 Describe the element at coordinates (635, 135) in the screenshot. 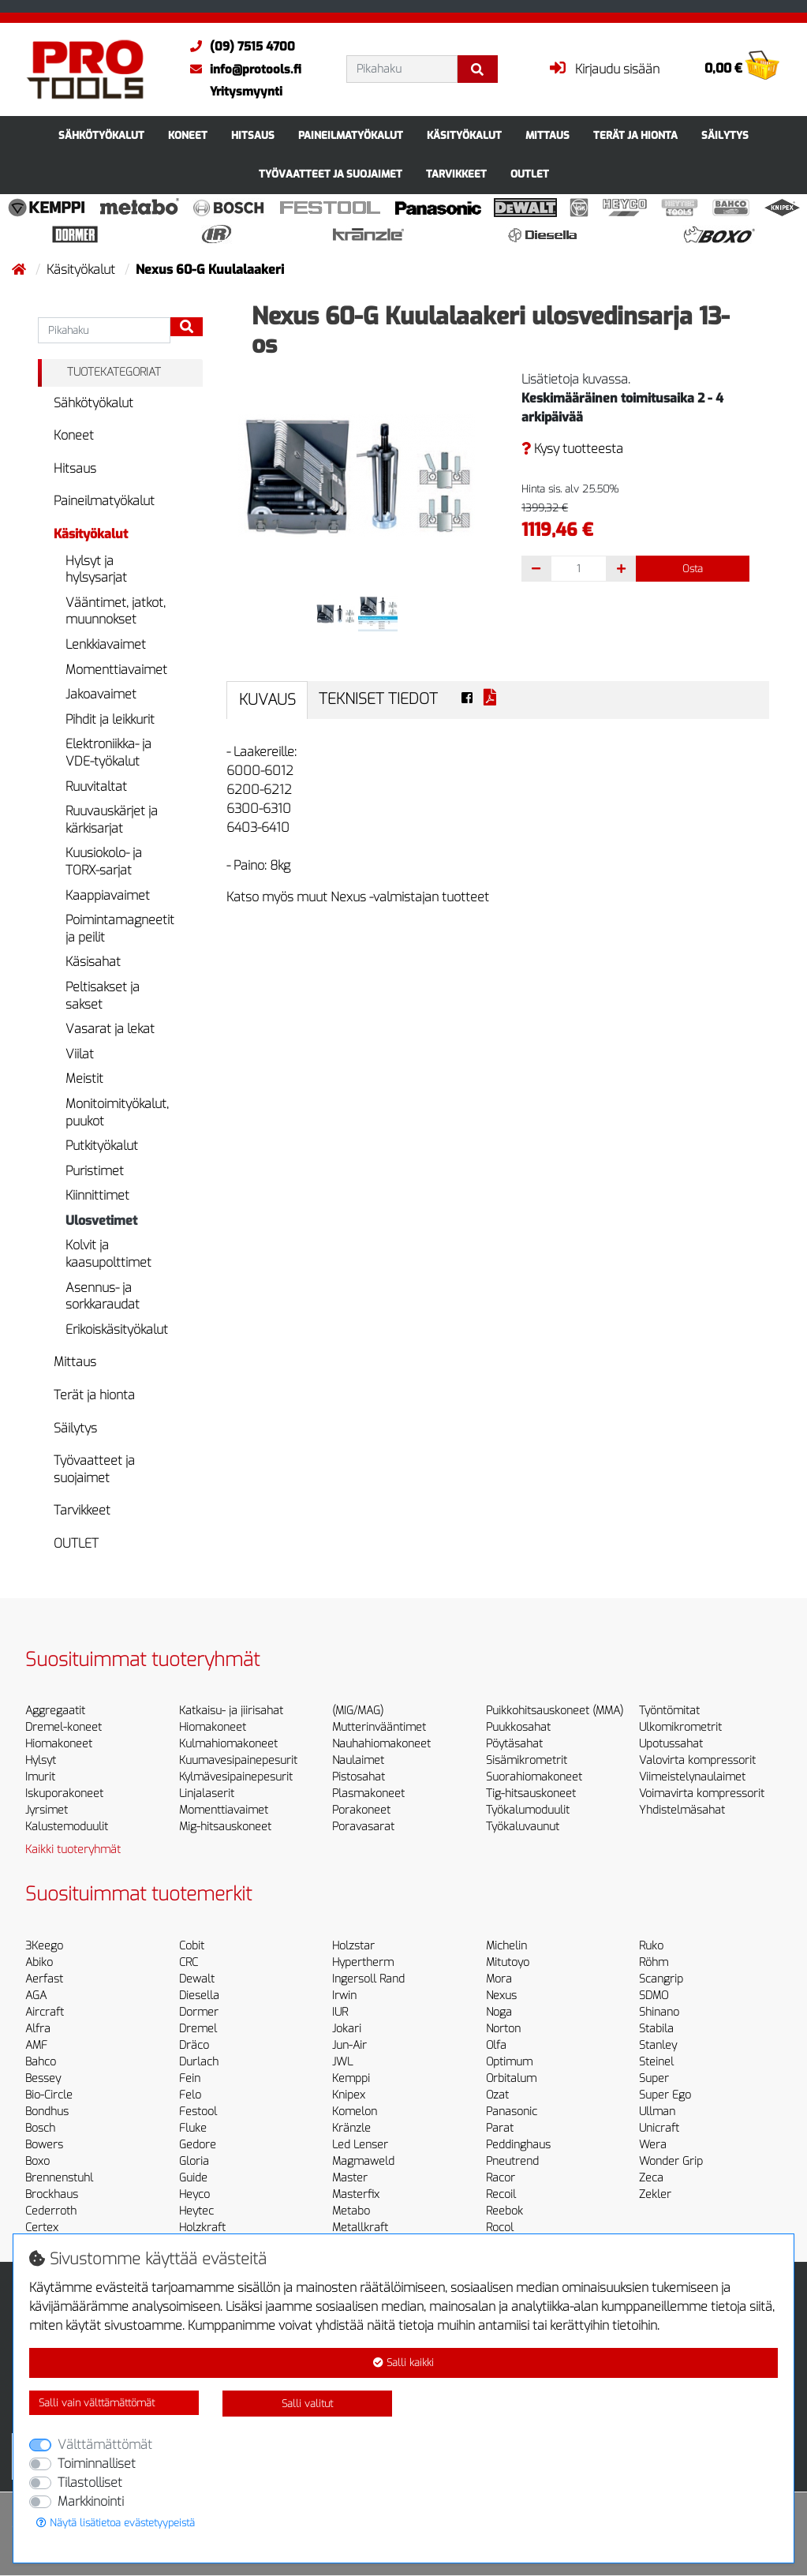

I see `Terät ja hionta` at that location.